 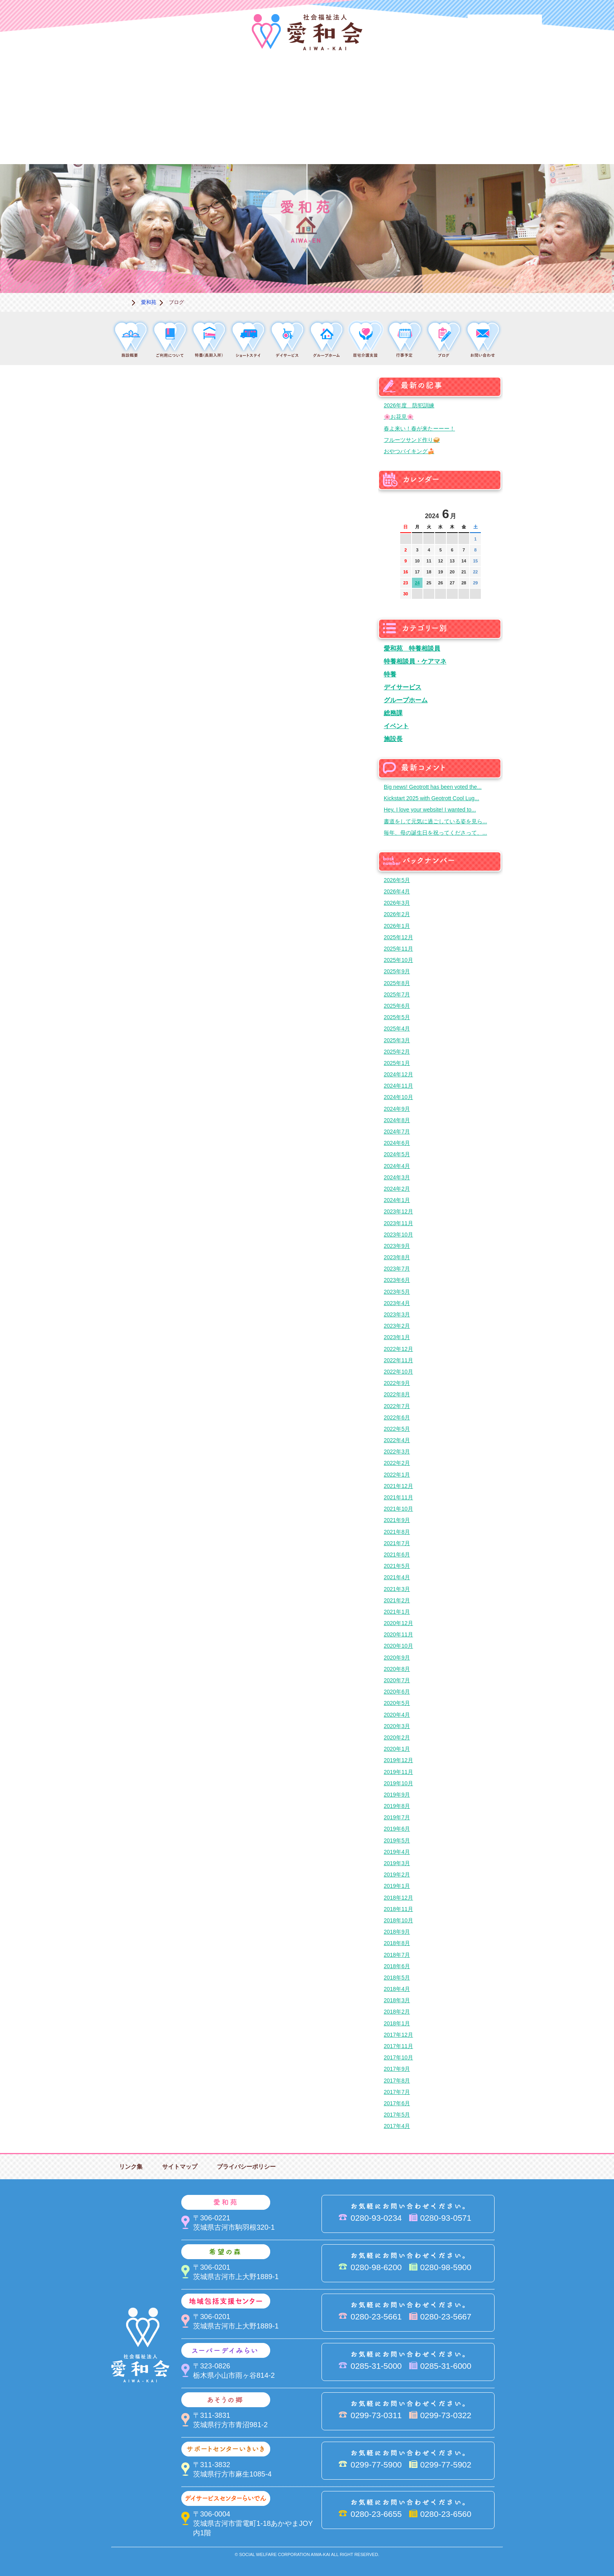 I want to click on 2022年6月, so click(x=397, y=1417).